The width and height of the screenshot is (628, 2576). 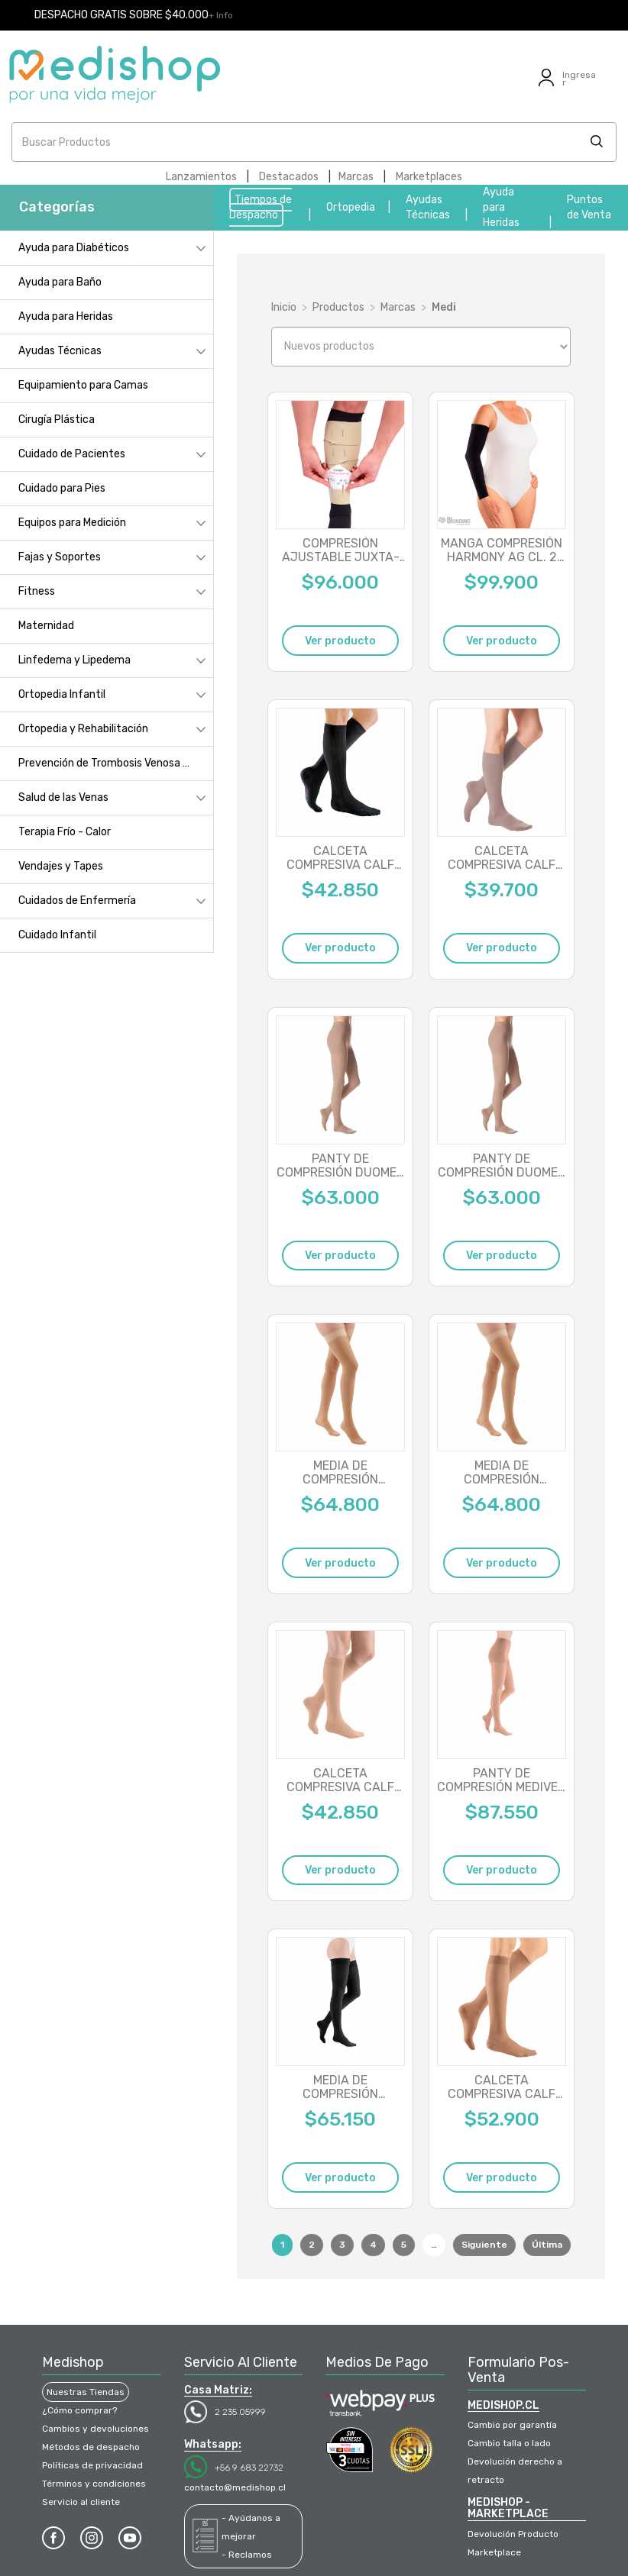 What do you see at coordinates (81, 2502) in the screenshot?
I see `Servicio al cliente` at bounding box center [81, 2502].